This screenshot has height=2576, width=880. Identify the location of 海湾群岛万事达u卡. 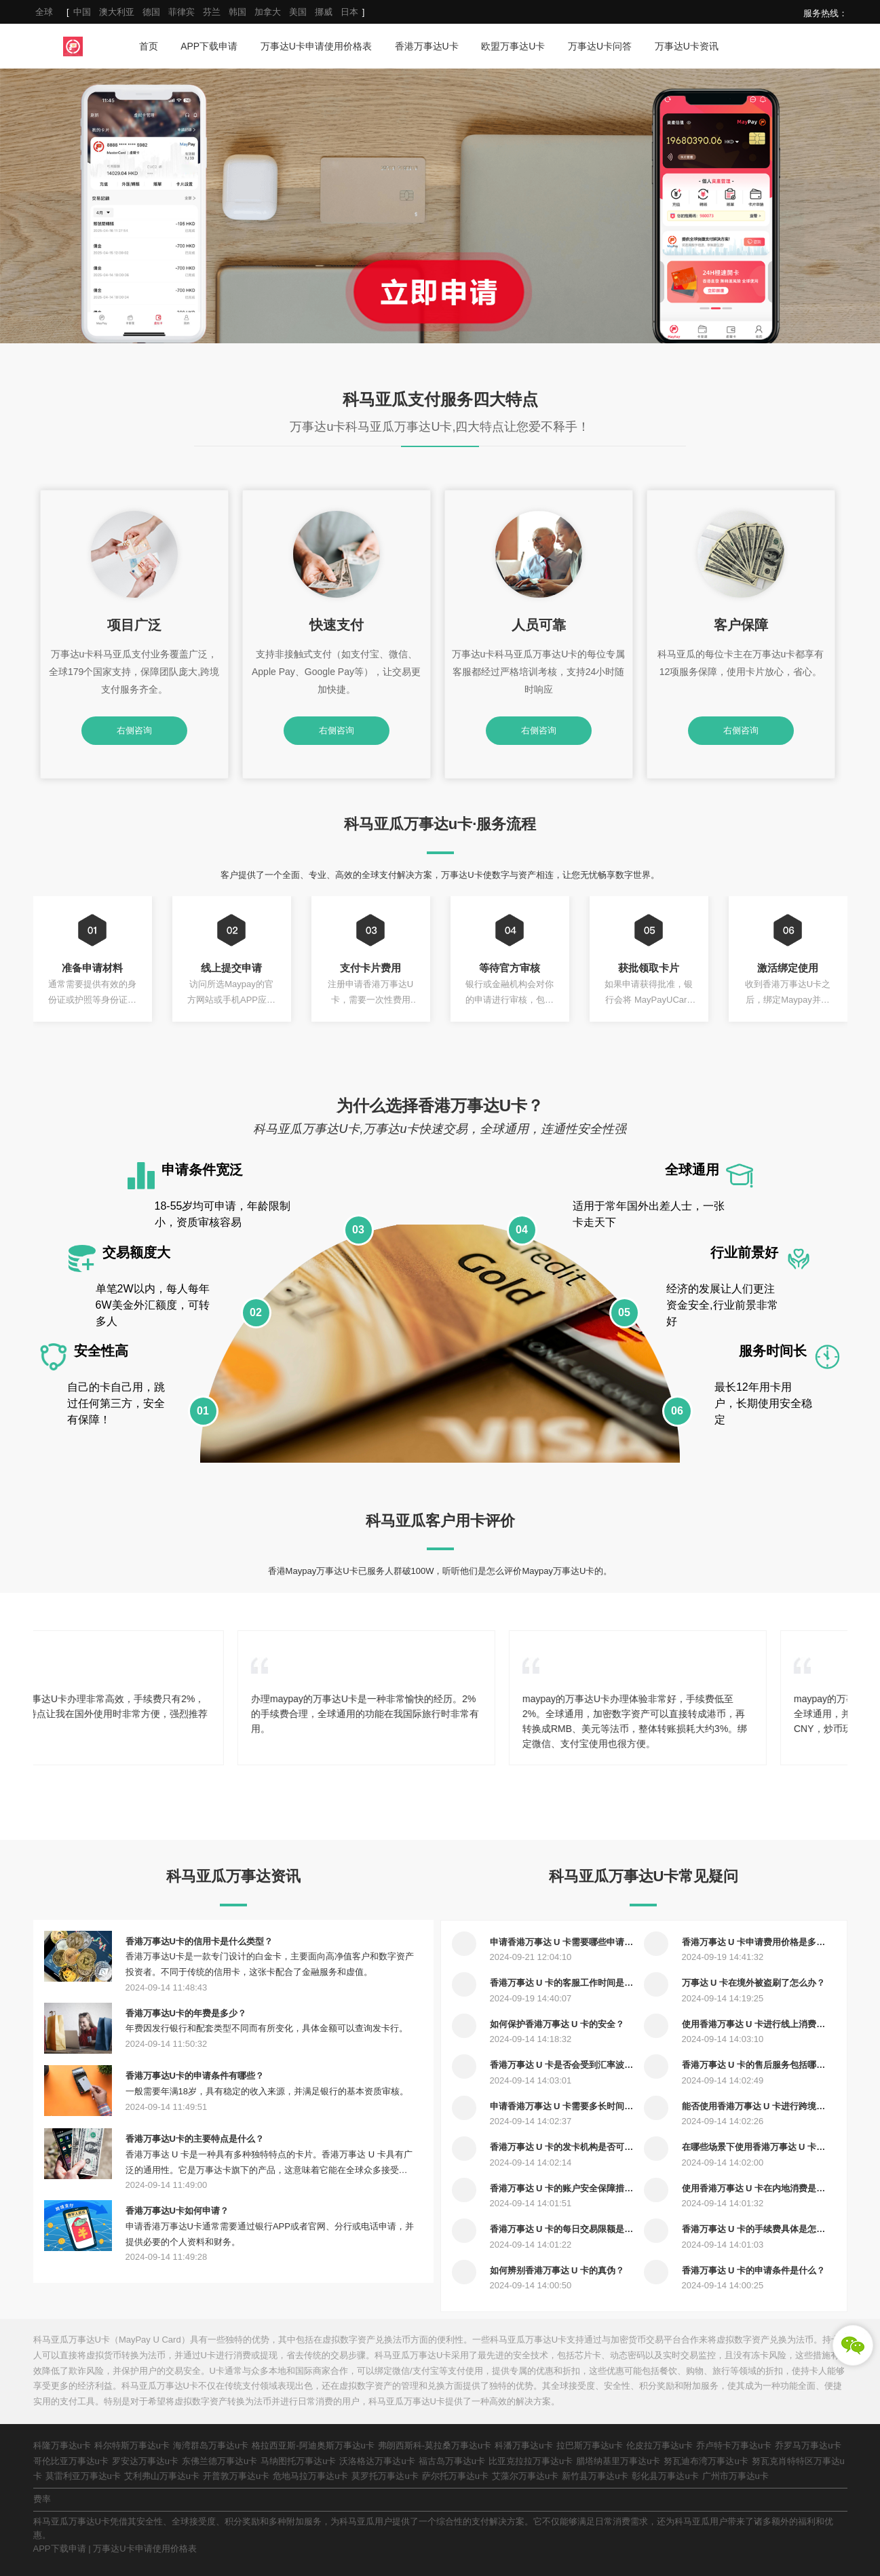
(210, 2445).